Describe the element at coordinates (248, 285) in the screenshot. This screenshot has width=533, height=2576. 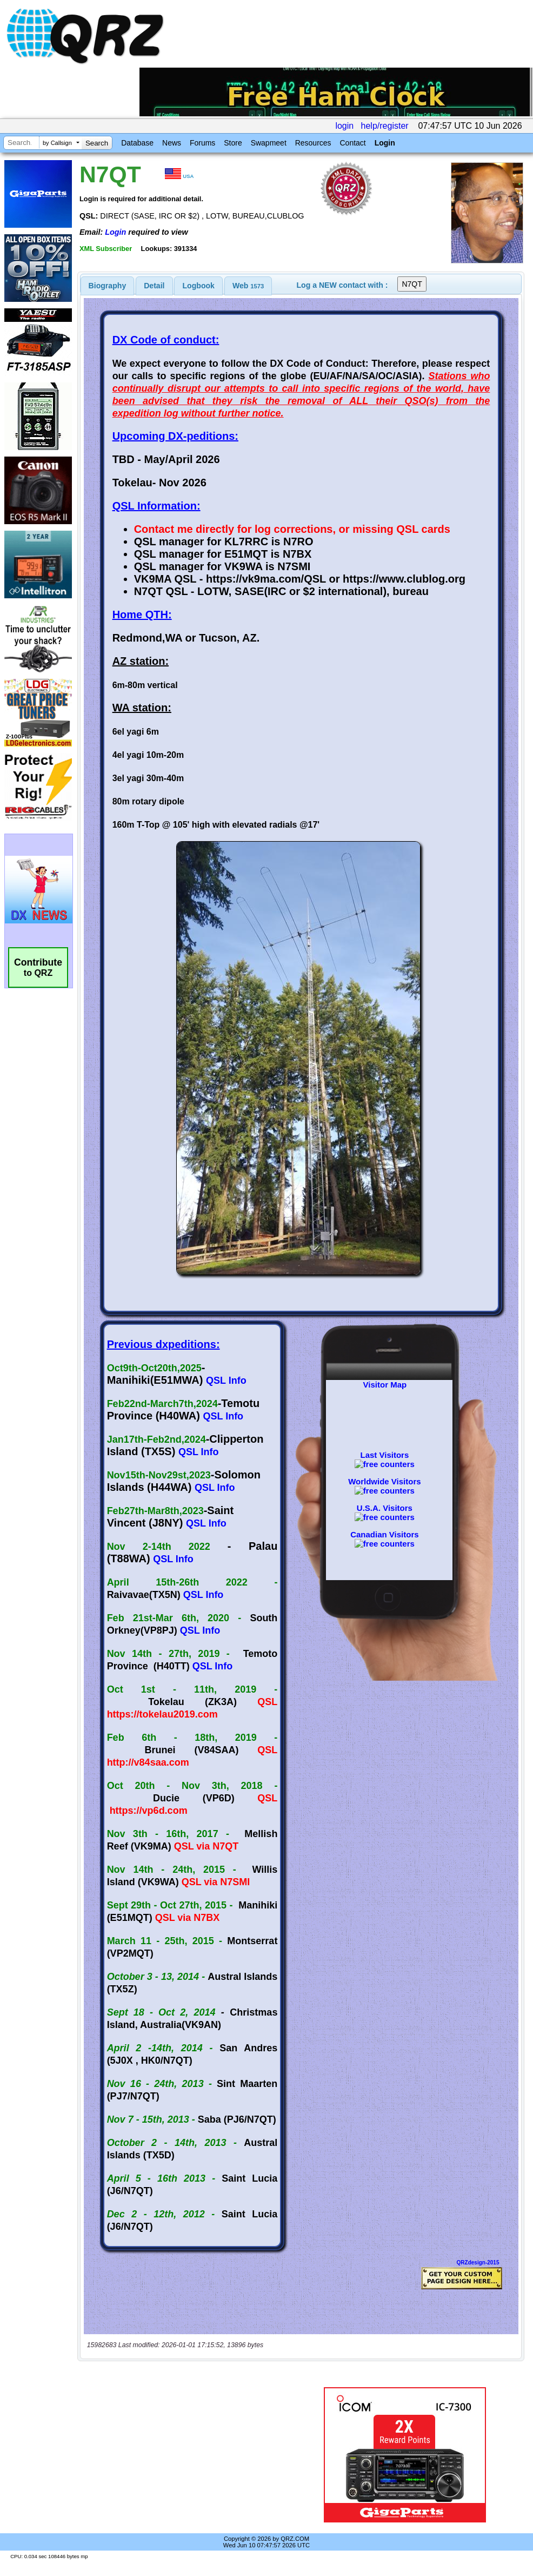
I see `Web [presentation]` at that location.